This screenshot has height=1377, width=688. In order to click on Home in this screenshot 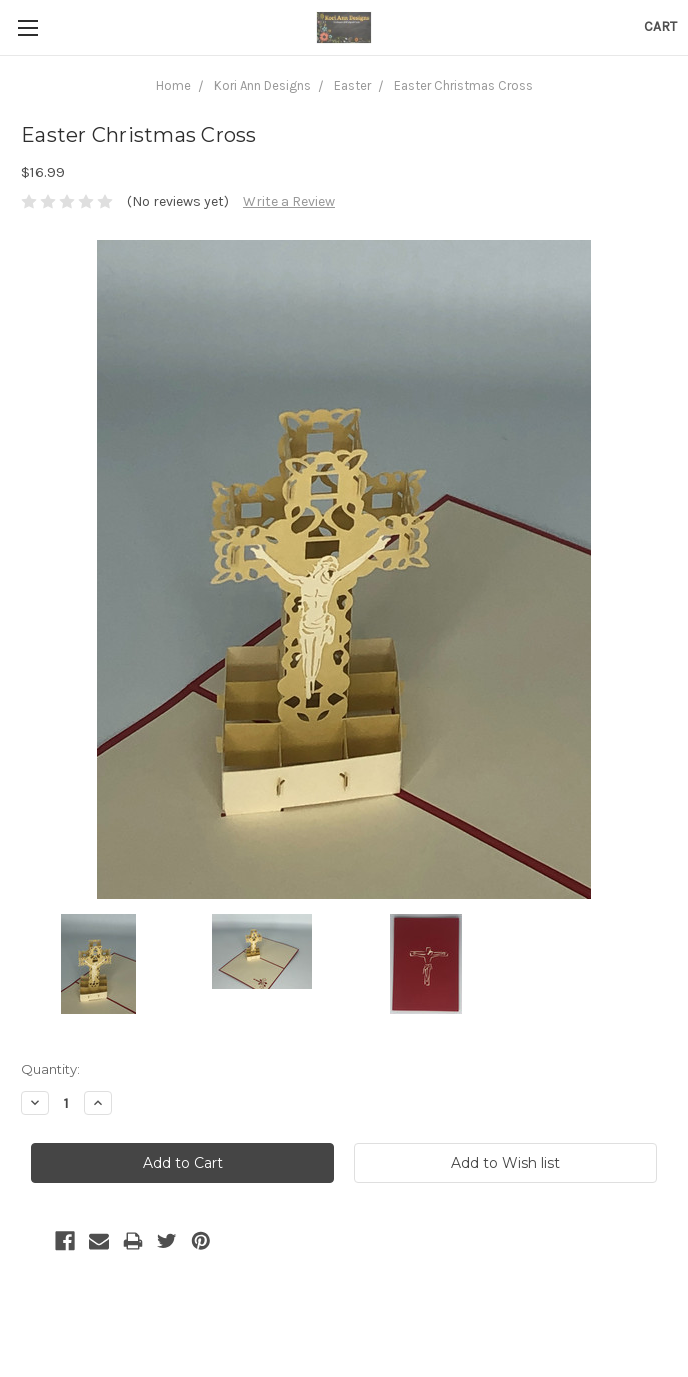, I will do `click(173, 85)`.